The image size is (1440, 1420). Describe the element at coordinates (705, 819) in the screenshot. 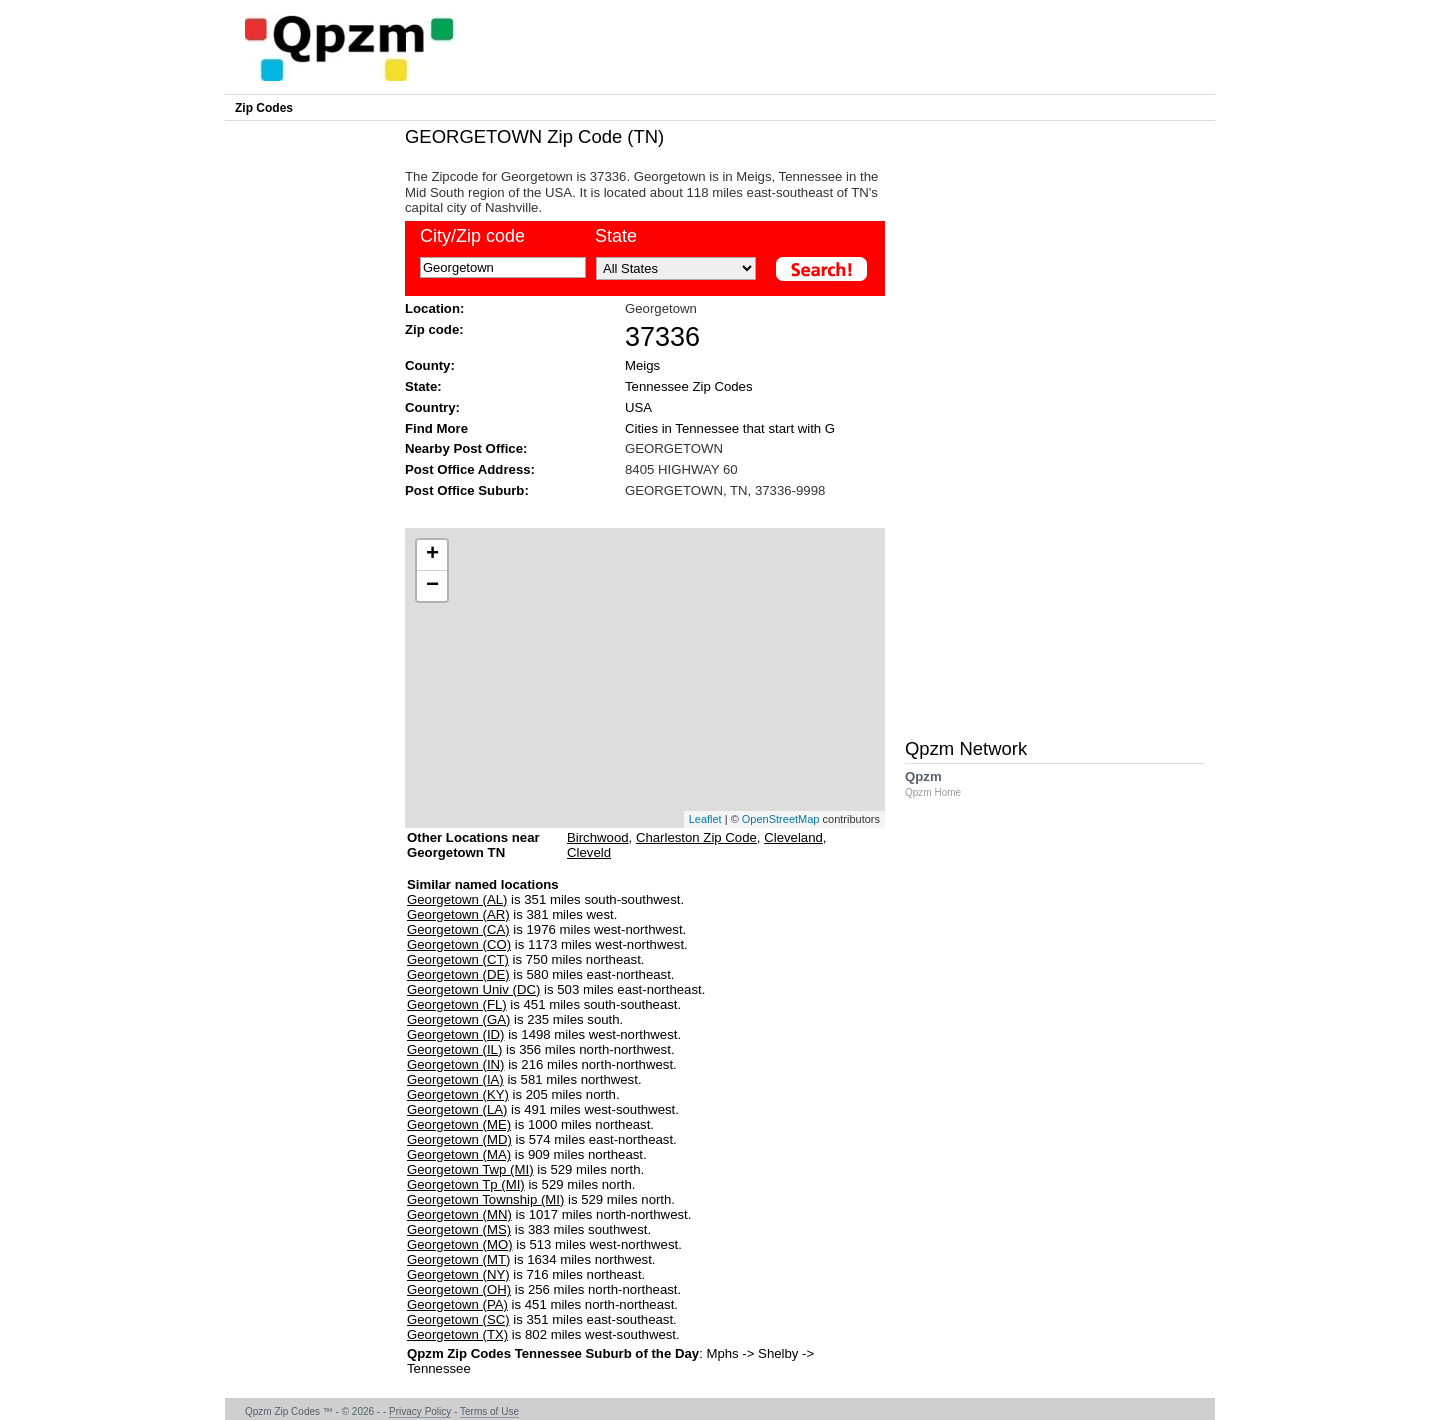

I see `Leaflet` at that location.